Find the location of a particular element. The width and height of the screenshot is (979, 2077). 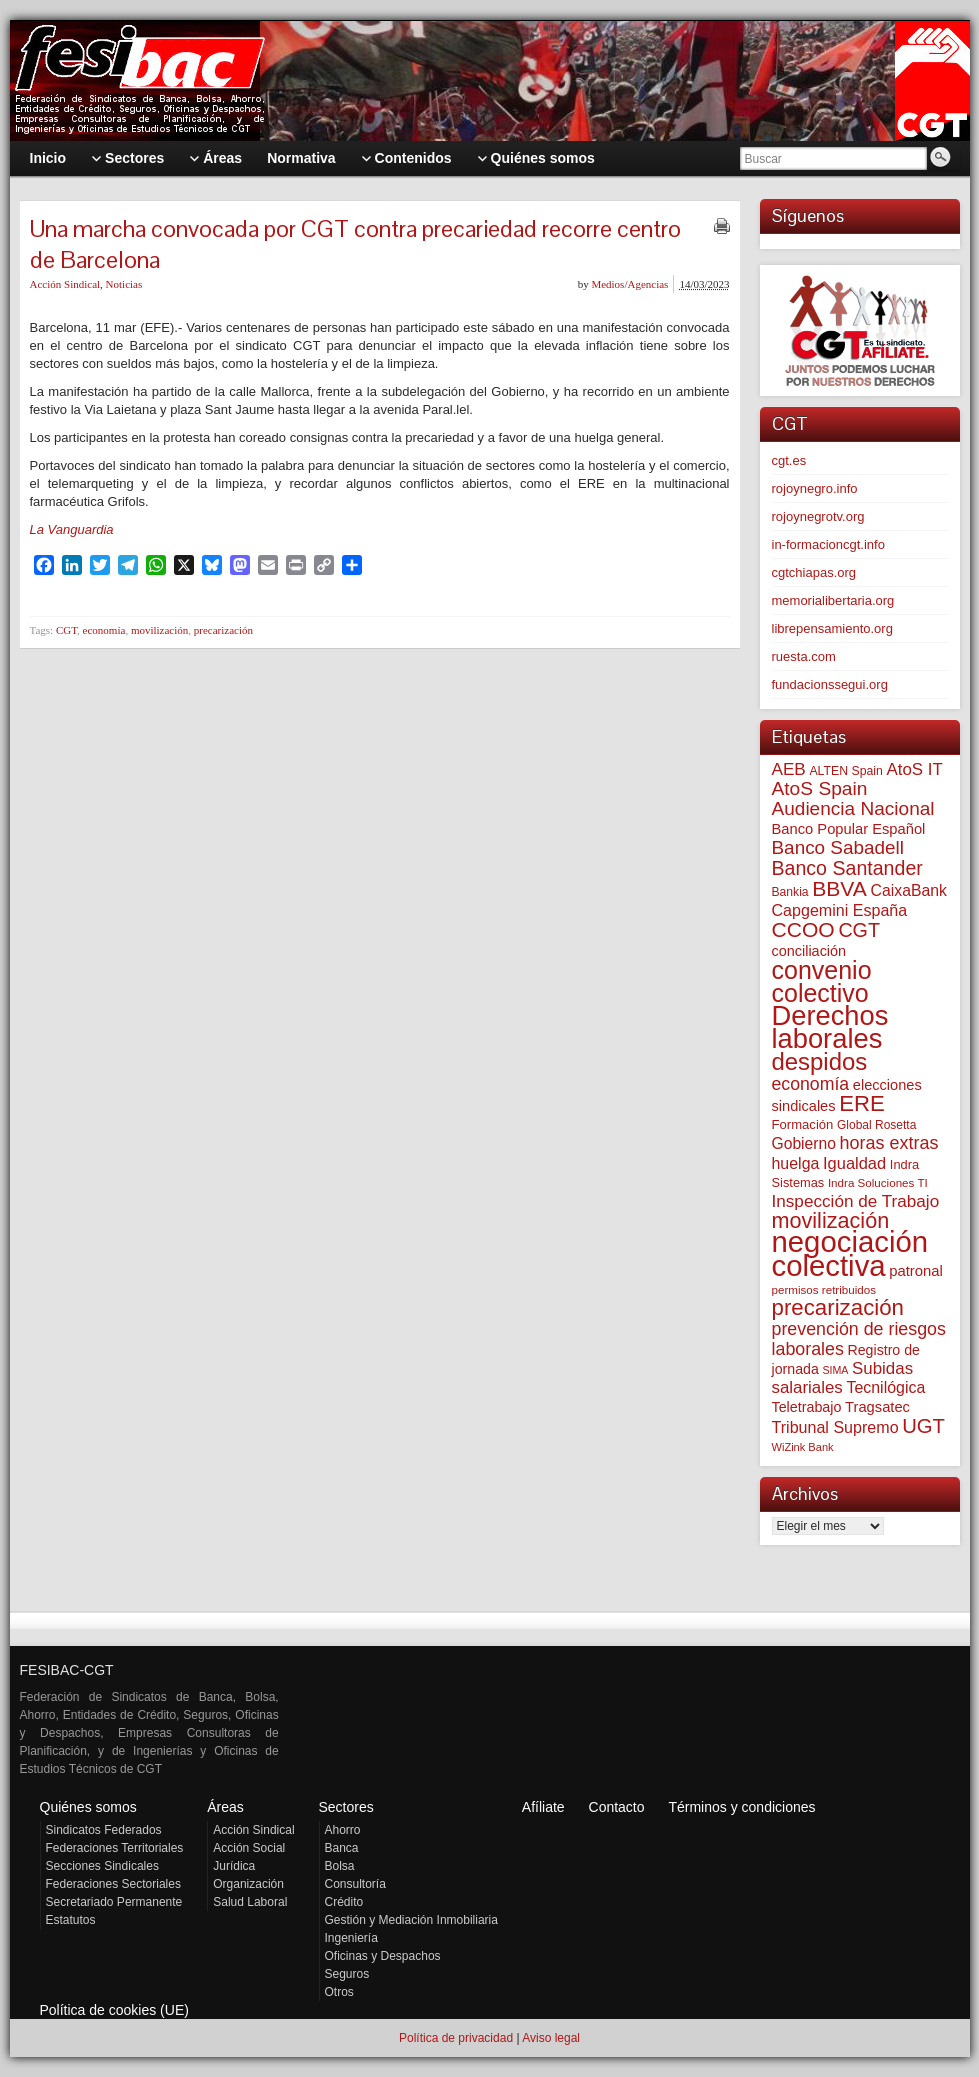

Ahorro is located at coordinates (343, 1830).